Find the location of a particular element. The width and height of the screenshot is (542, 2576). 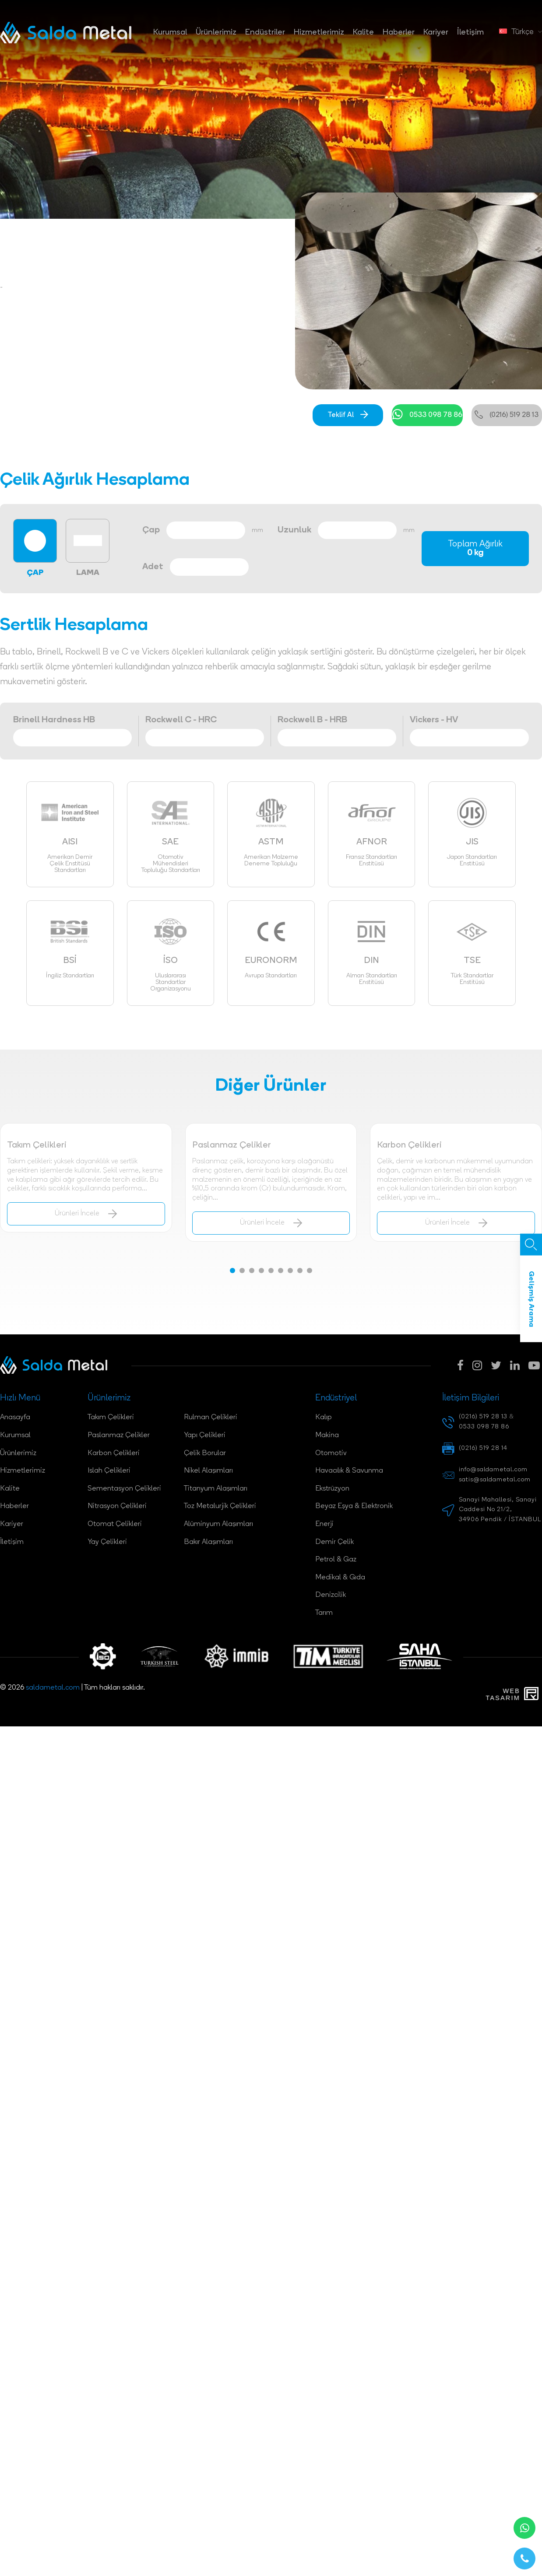

Nikel Alaşımları is located at coordinates (208, 1470).